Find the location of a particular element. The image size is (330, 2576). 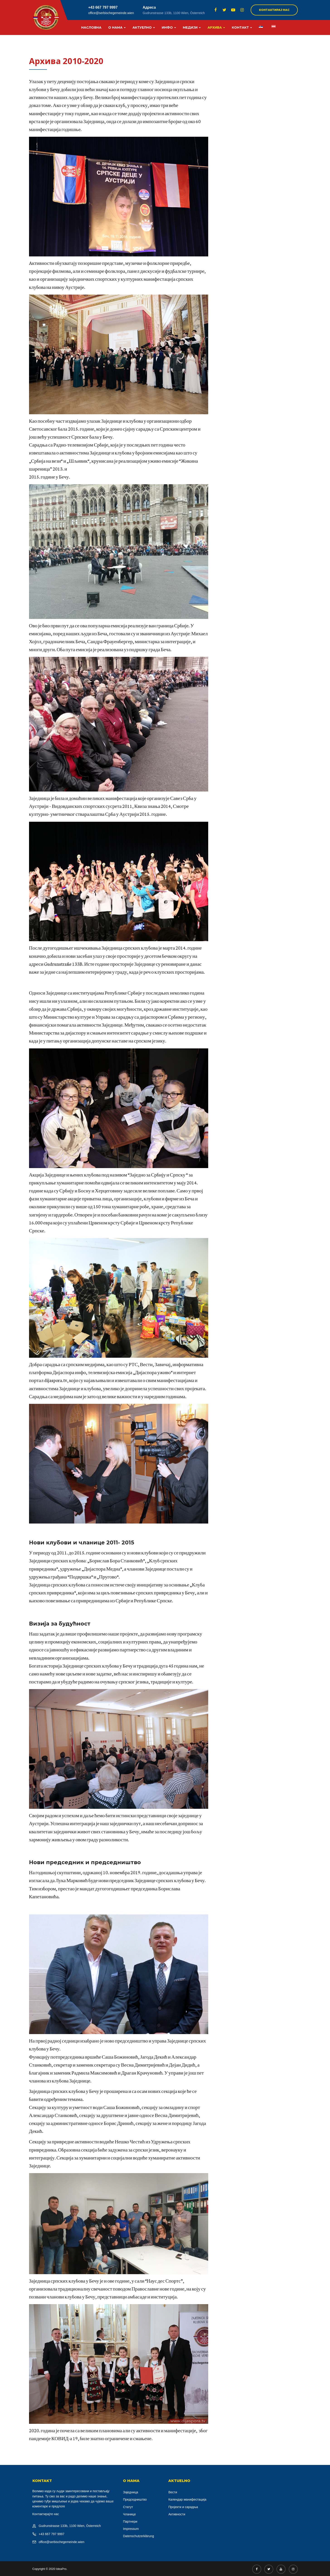

Партнери is located at coordinates (130, 2521).